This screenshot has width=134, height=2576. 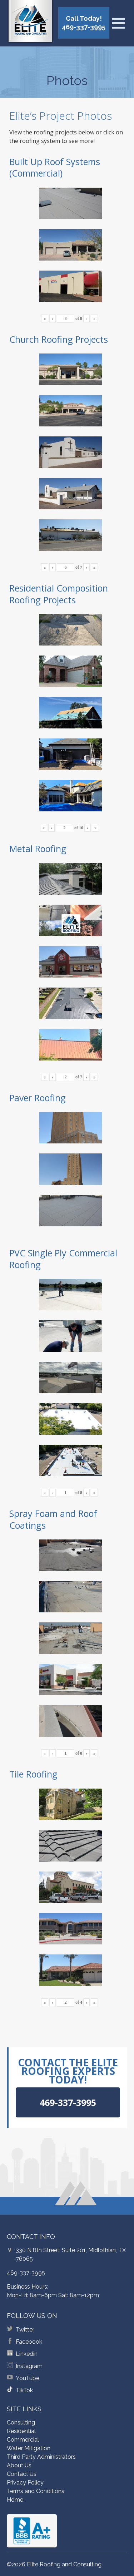 I want to click on Residential Composition Roofing Projects, so click(x=58, y=594).